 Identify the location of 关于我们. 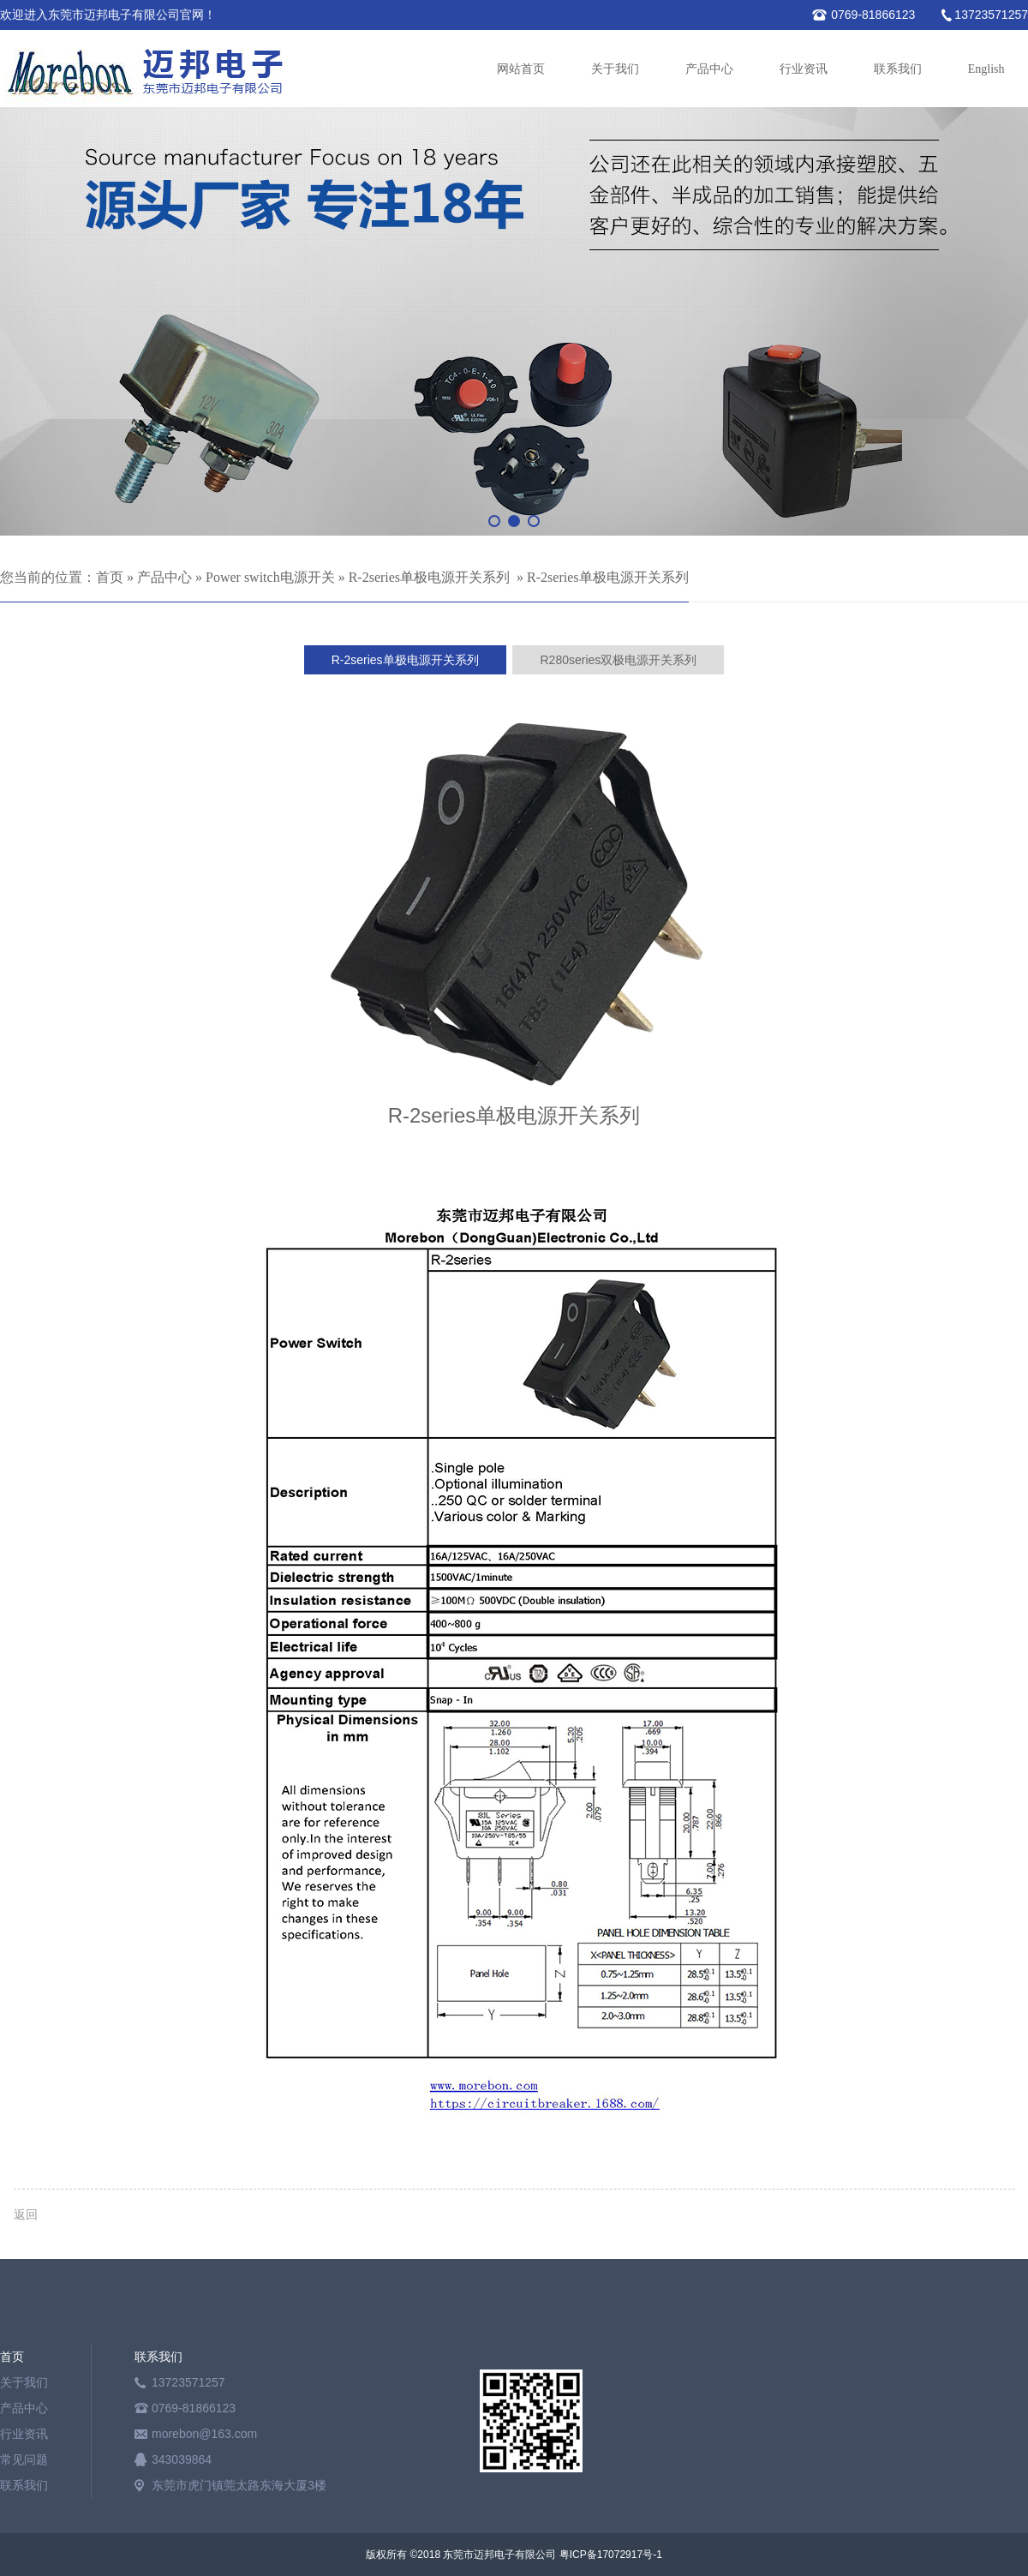
(615, 69).